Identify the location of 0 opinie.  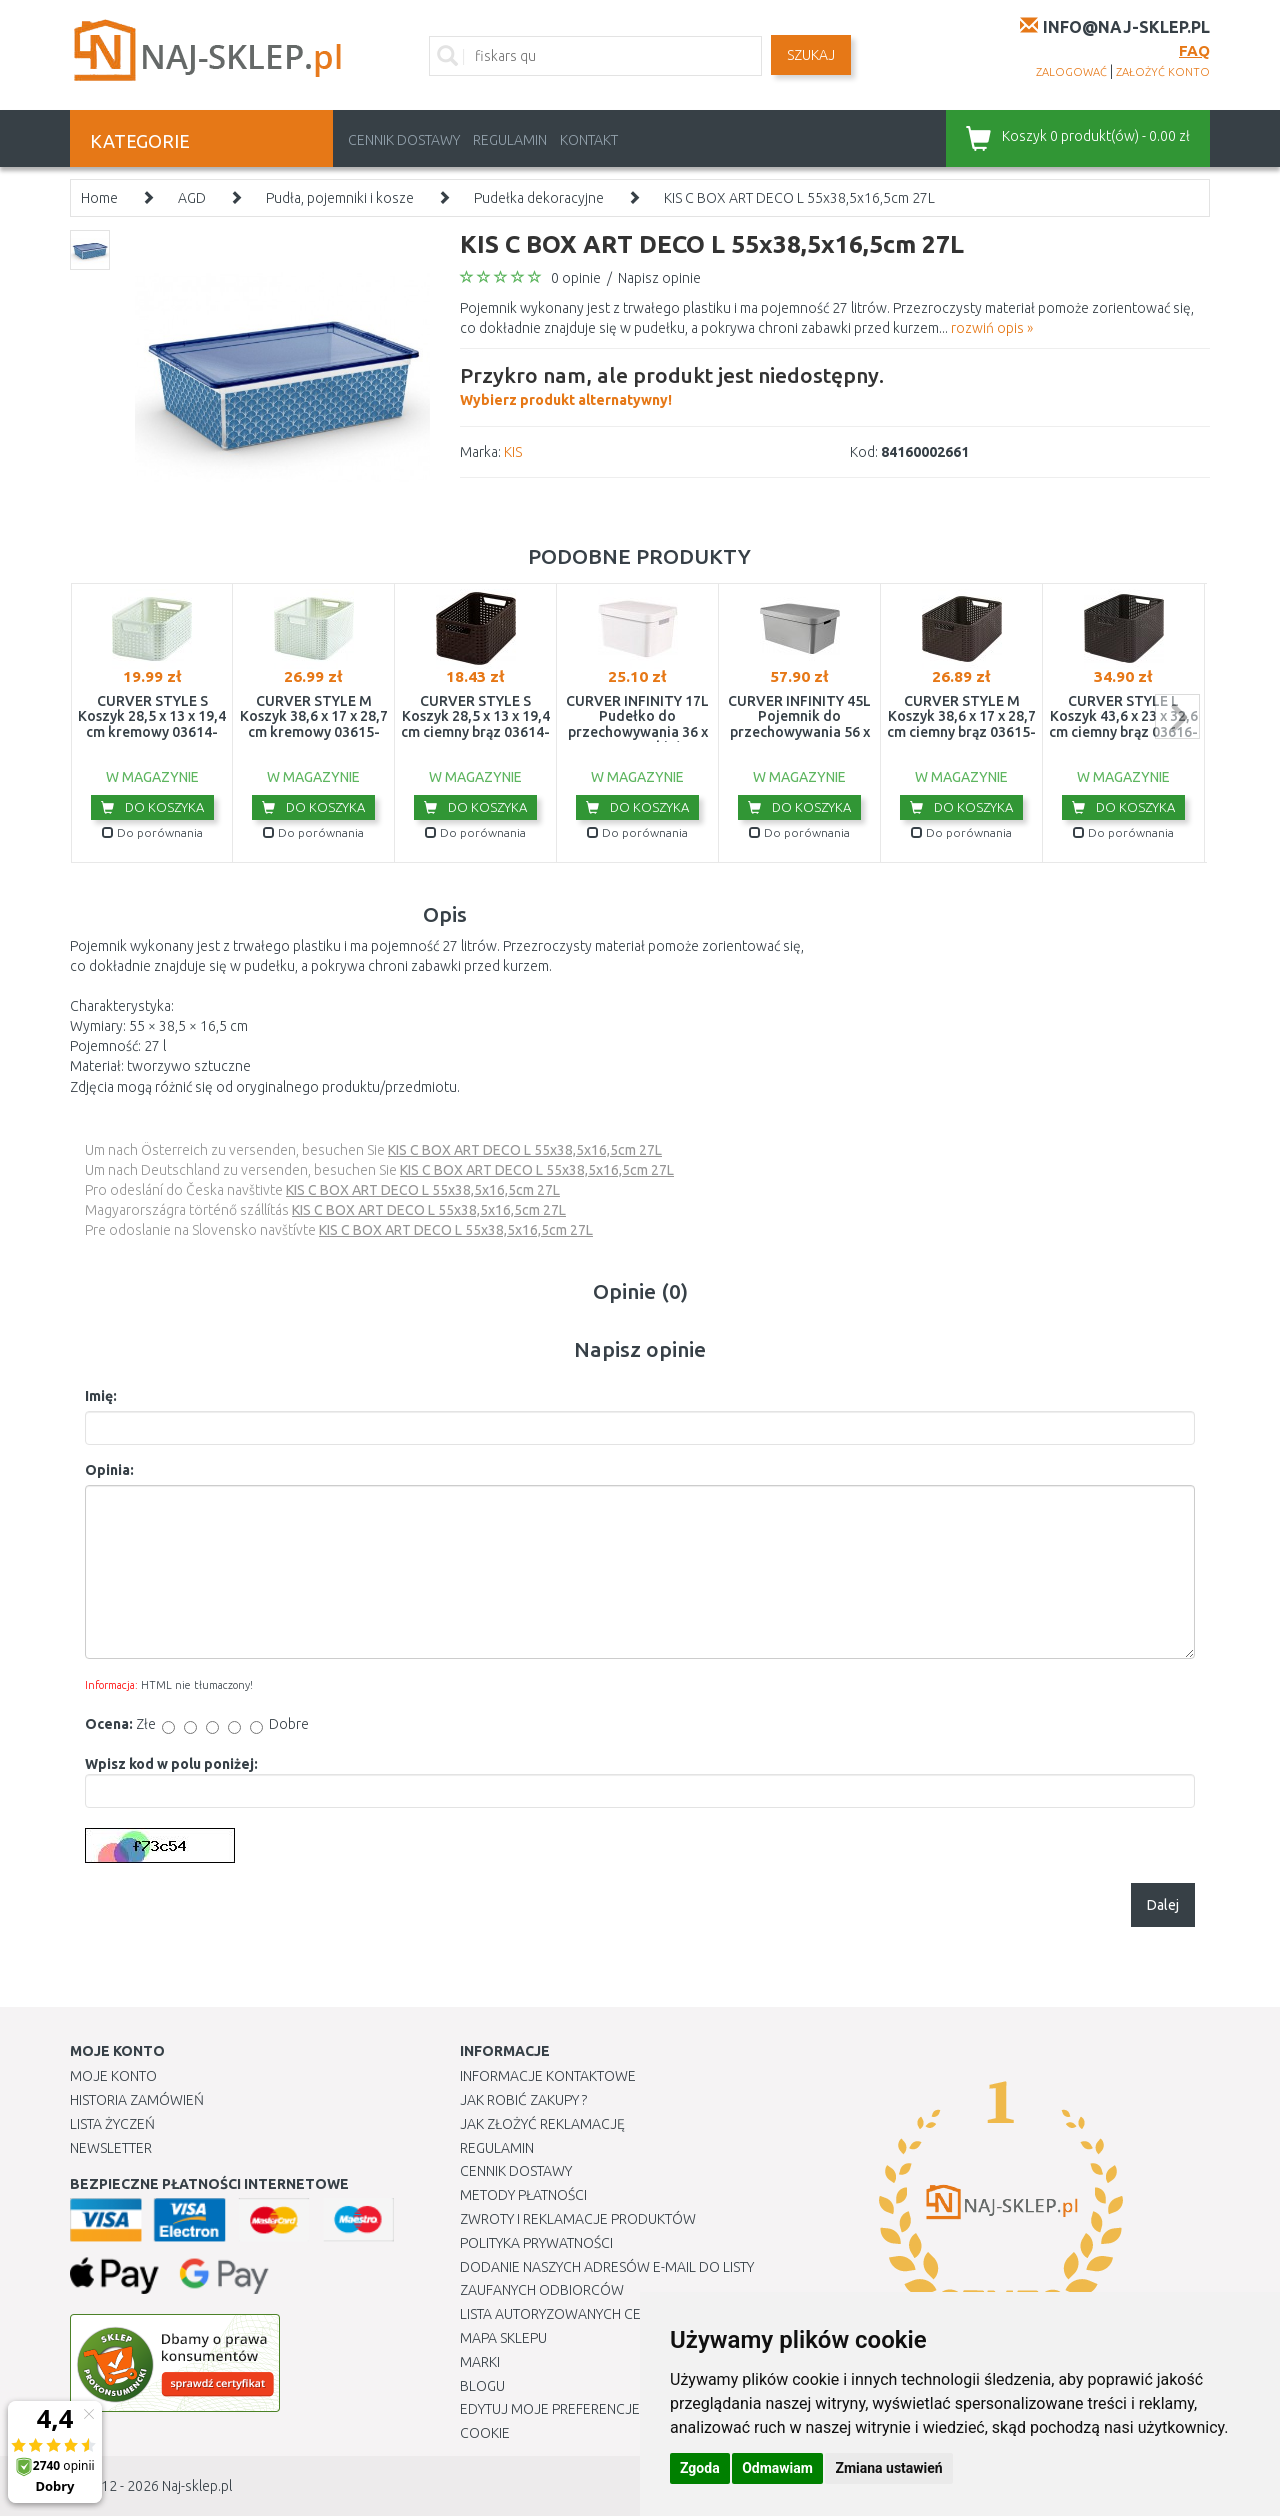
(576, 278).